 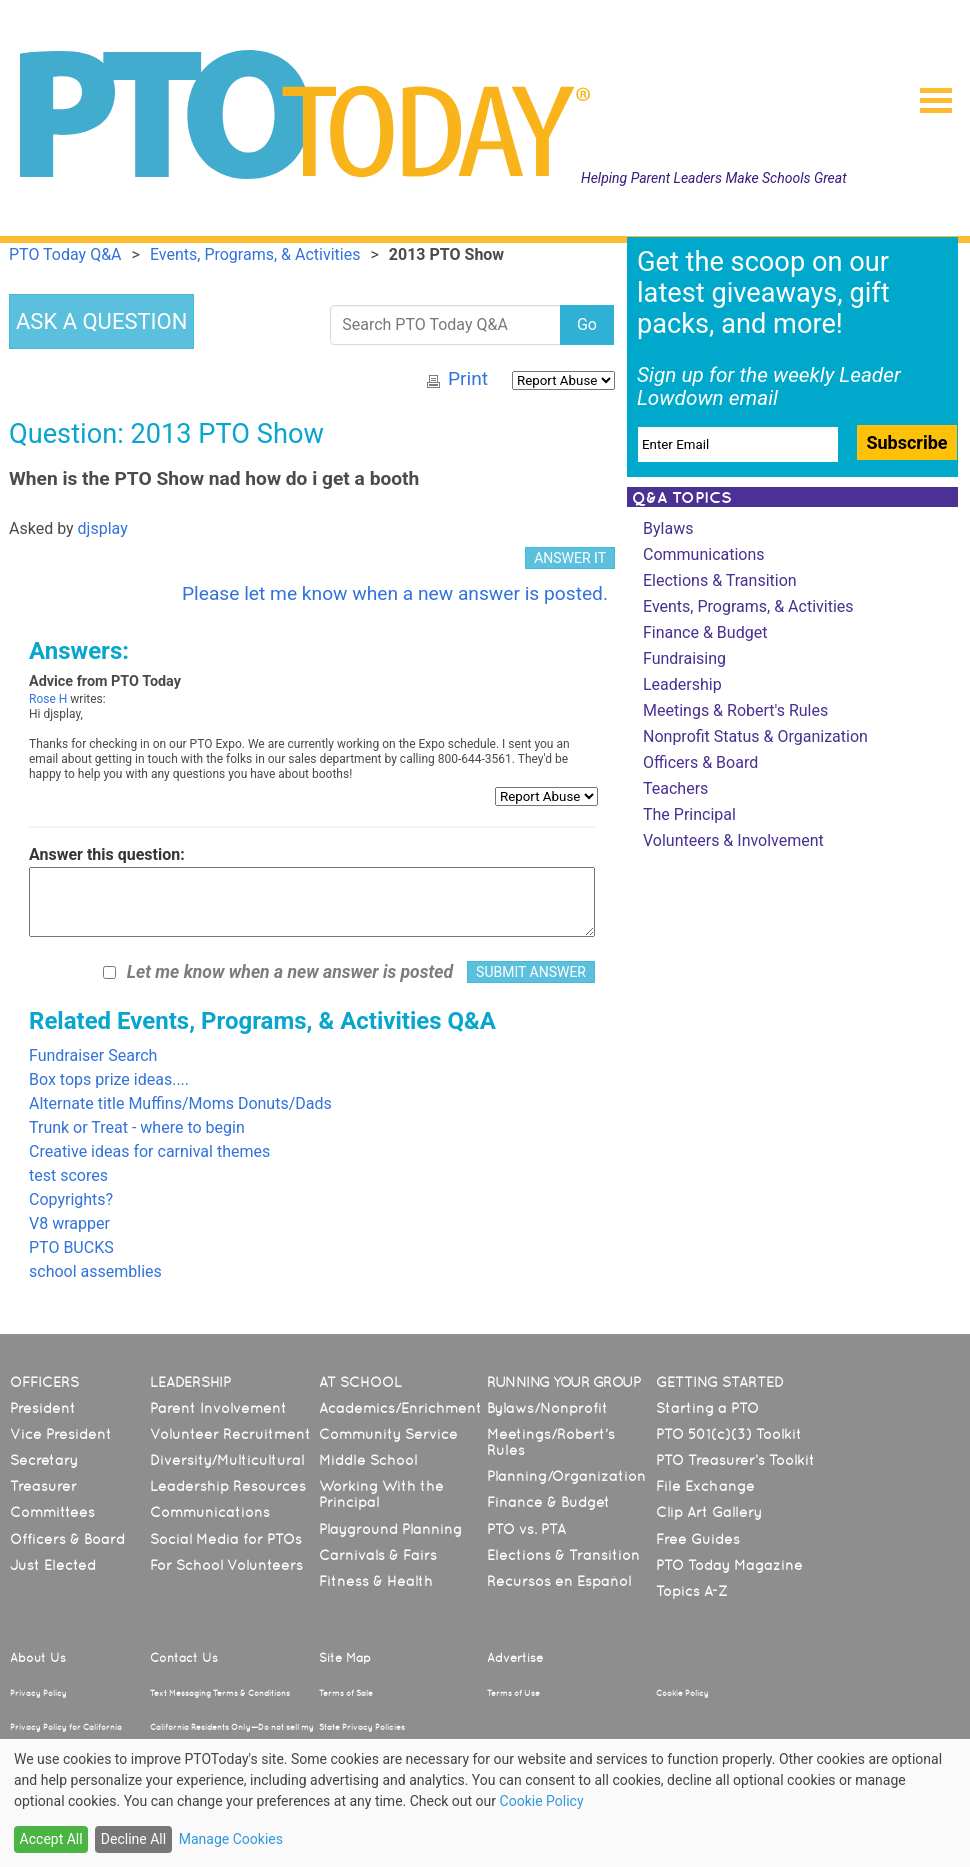 What do you see at coordinates (71, 1247) in the screenshot?
I see `PTO BUCKS` at bounding box center [71, 1247].